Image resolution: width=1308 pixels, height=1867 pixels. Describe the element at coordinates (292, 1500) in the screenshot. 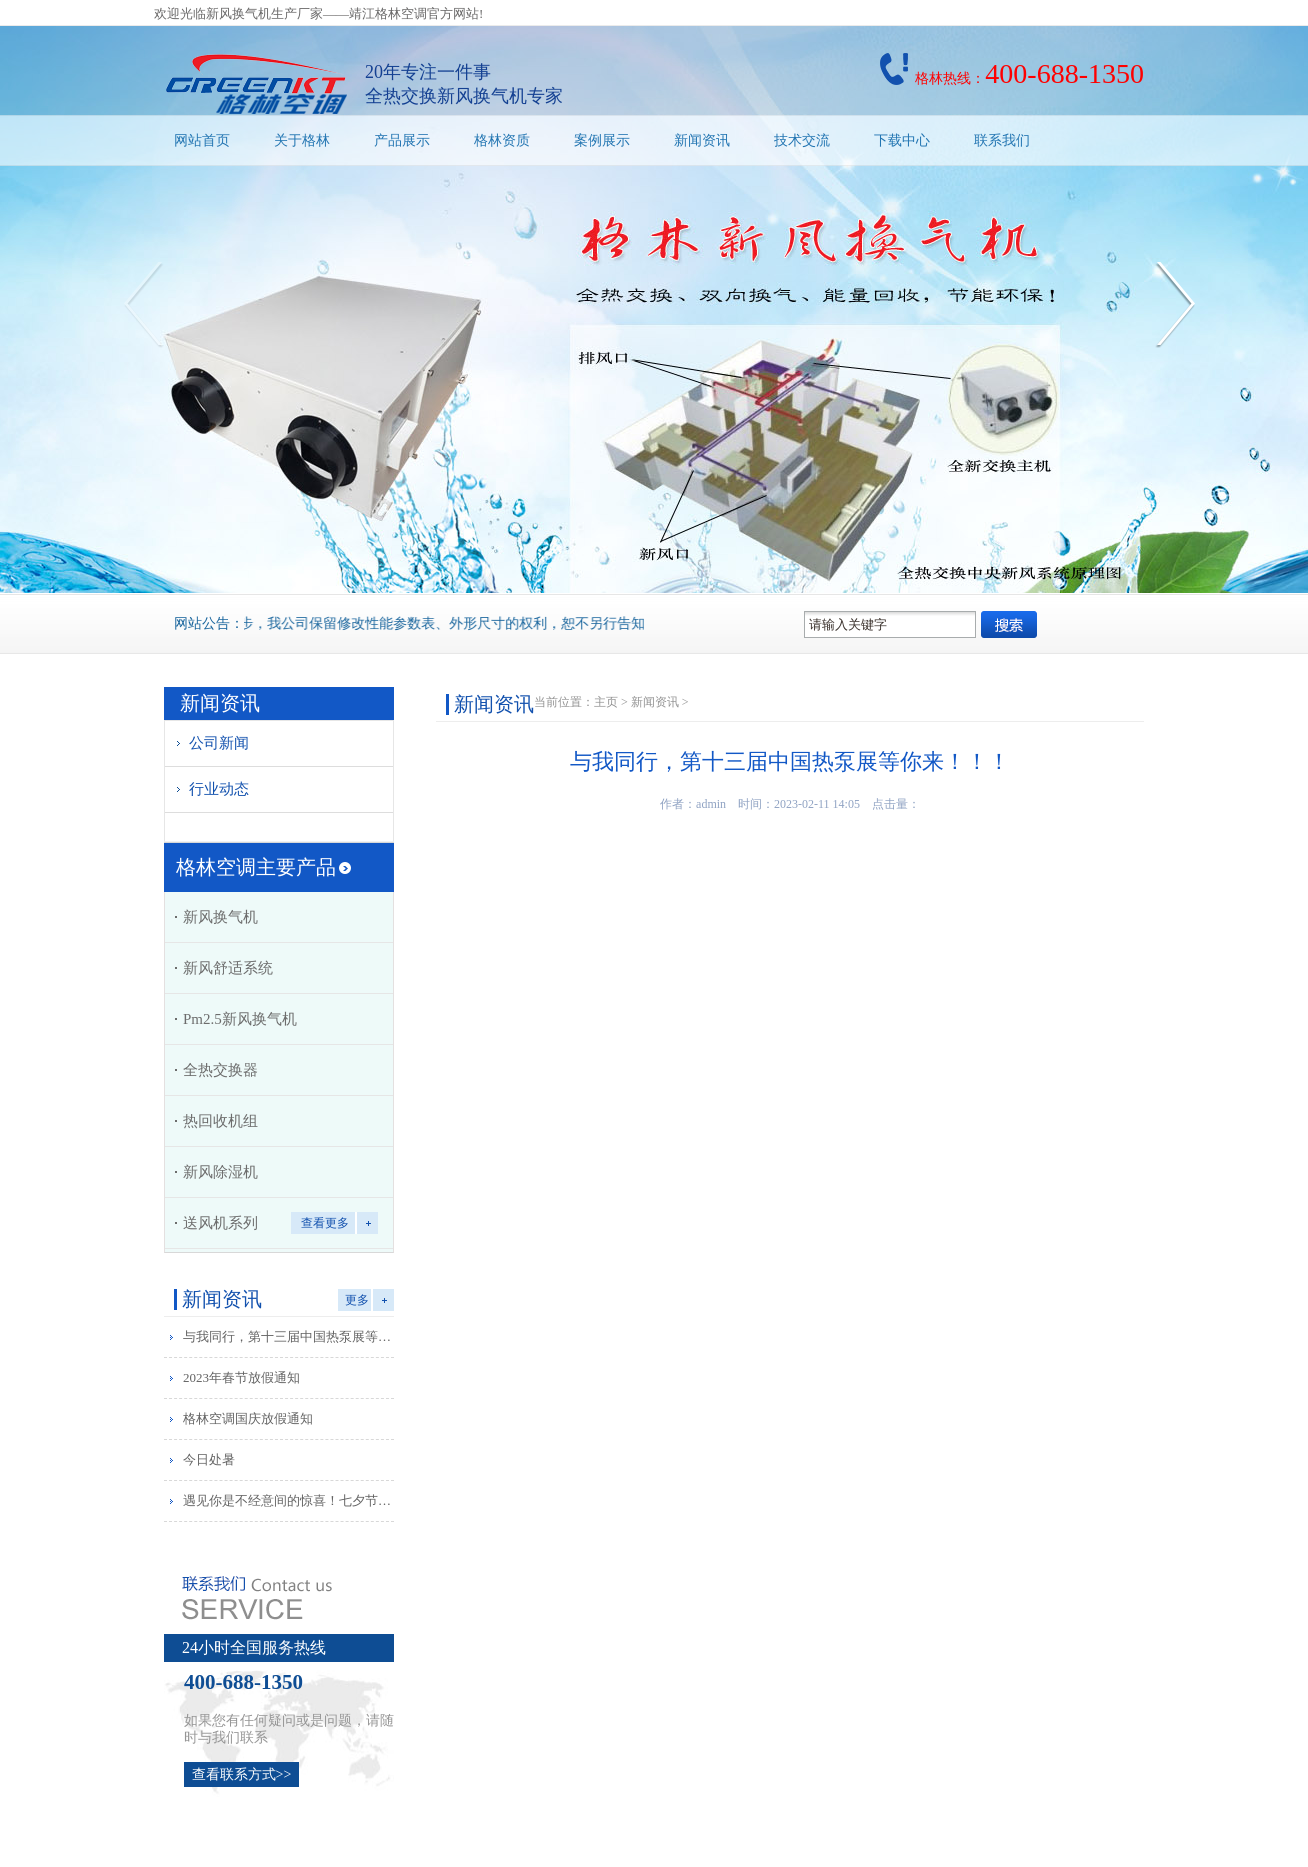

I see `遇见你是不经意间的惊喜！七夕节快乐！` at that location.